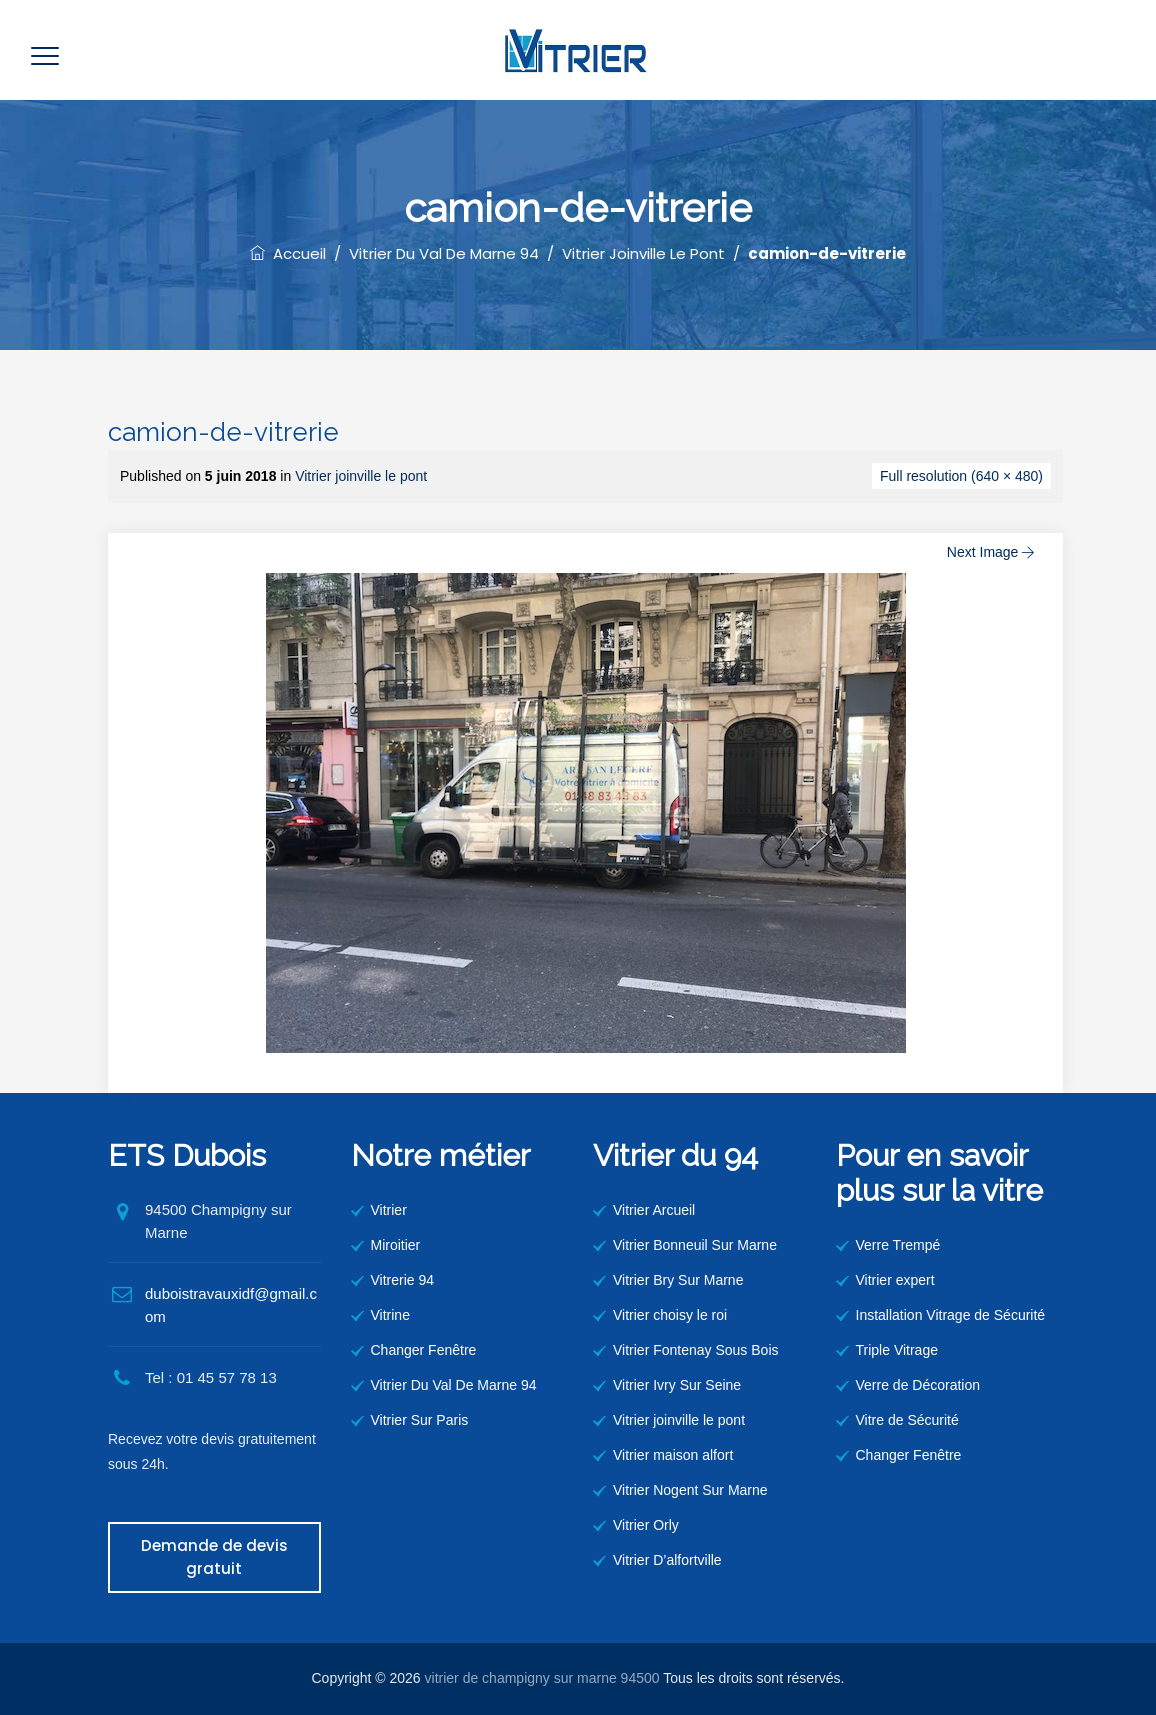 This screenshot has height=1715, width=1156. What do you see at coordinates (951, 1315) in the screenshot?
I see `Installation Vitrage de Sécurité` at bounding box center [951, 1315].